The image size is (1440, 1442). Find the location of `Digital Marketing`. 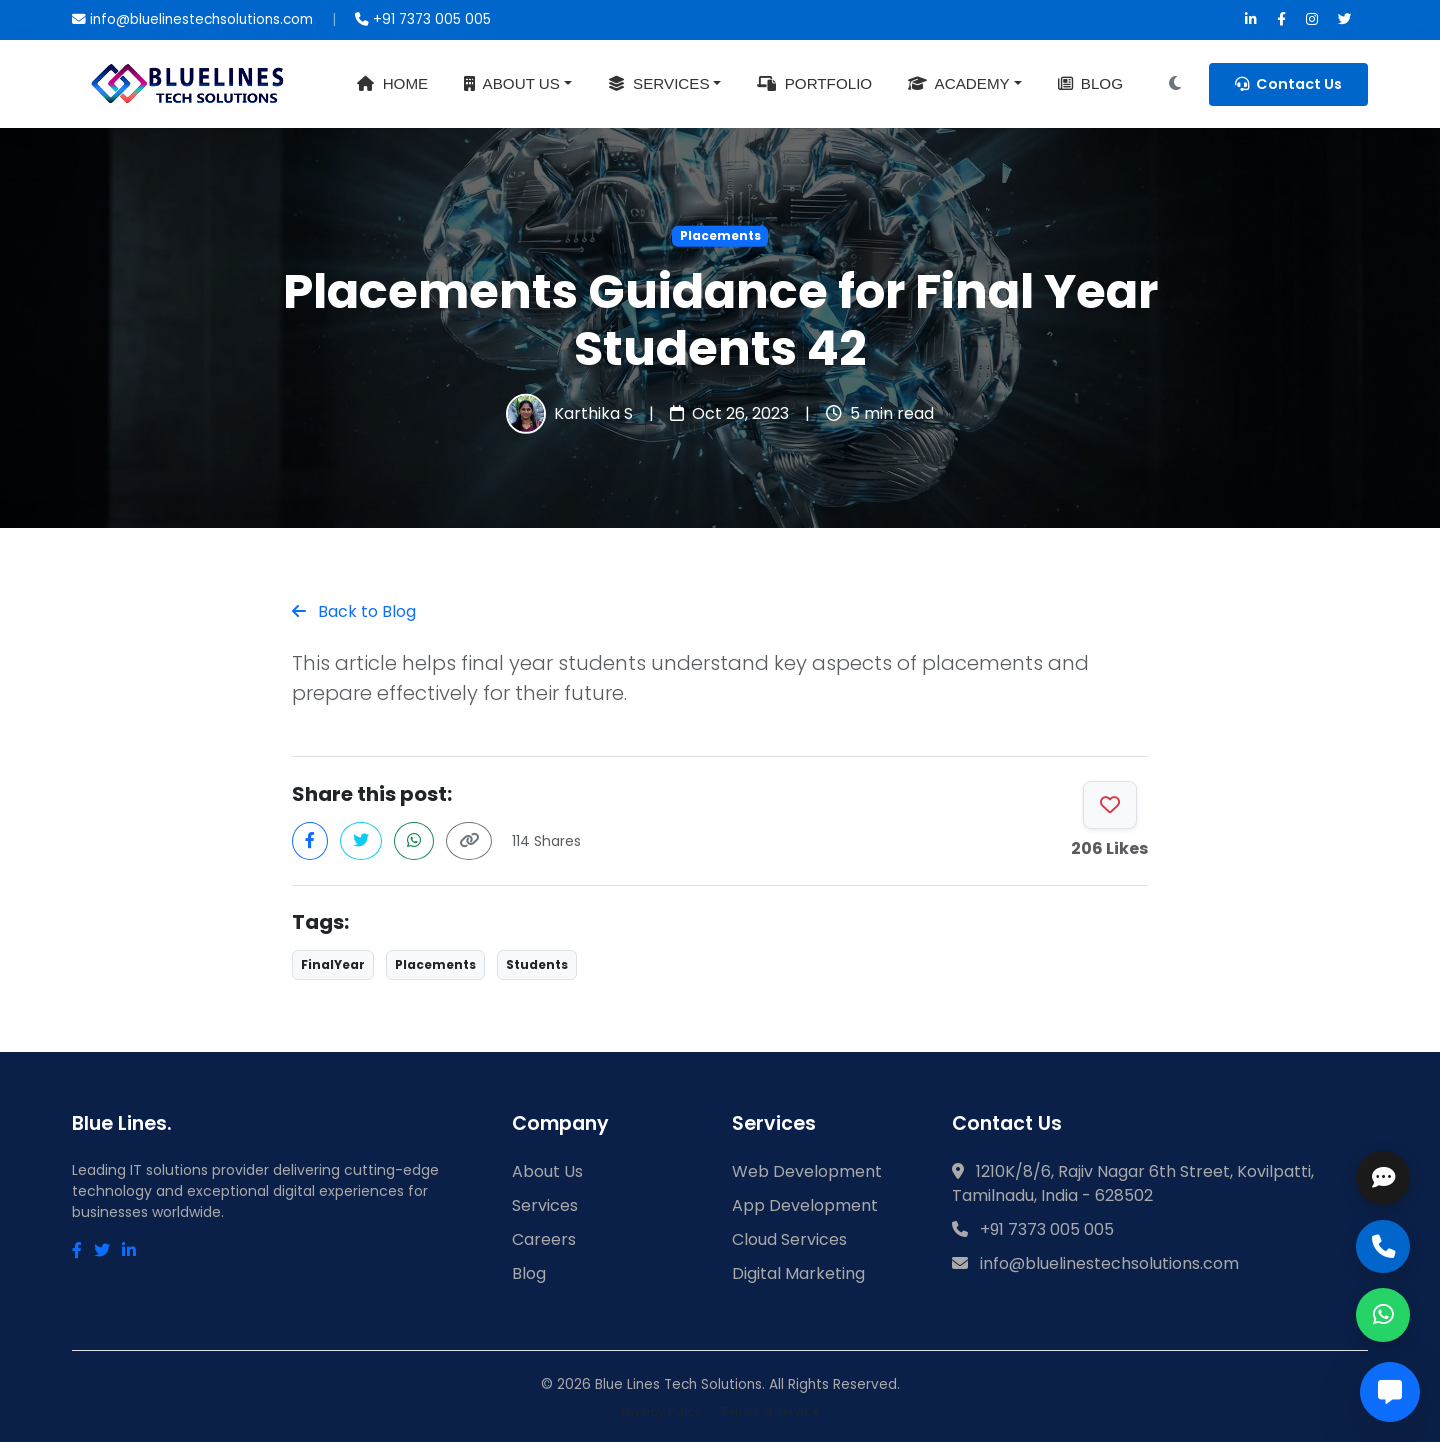

Digital Marketing is located at coordinates (798, 1273).